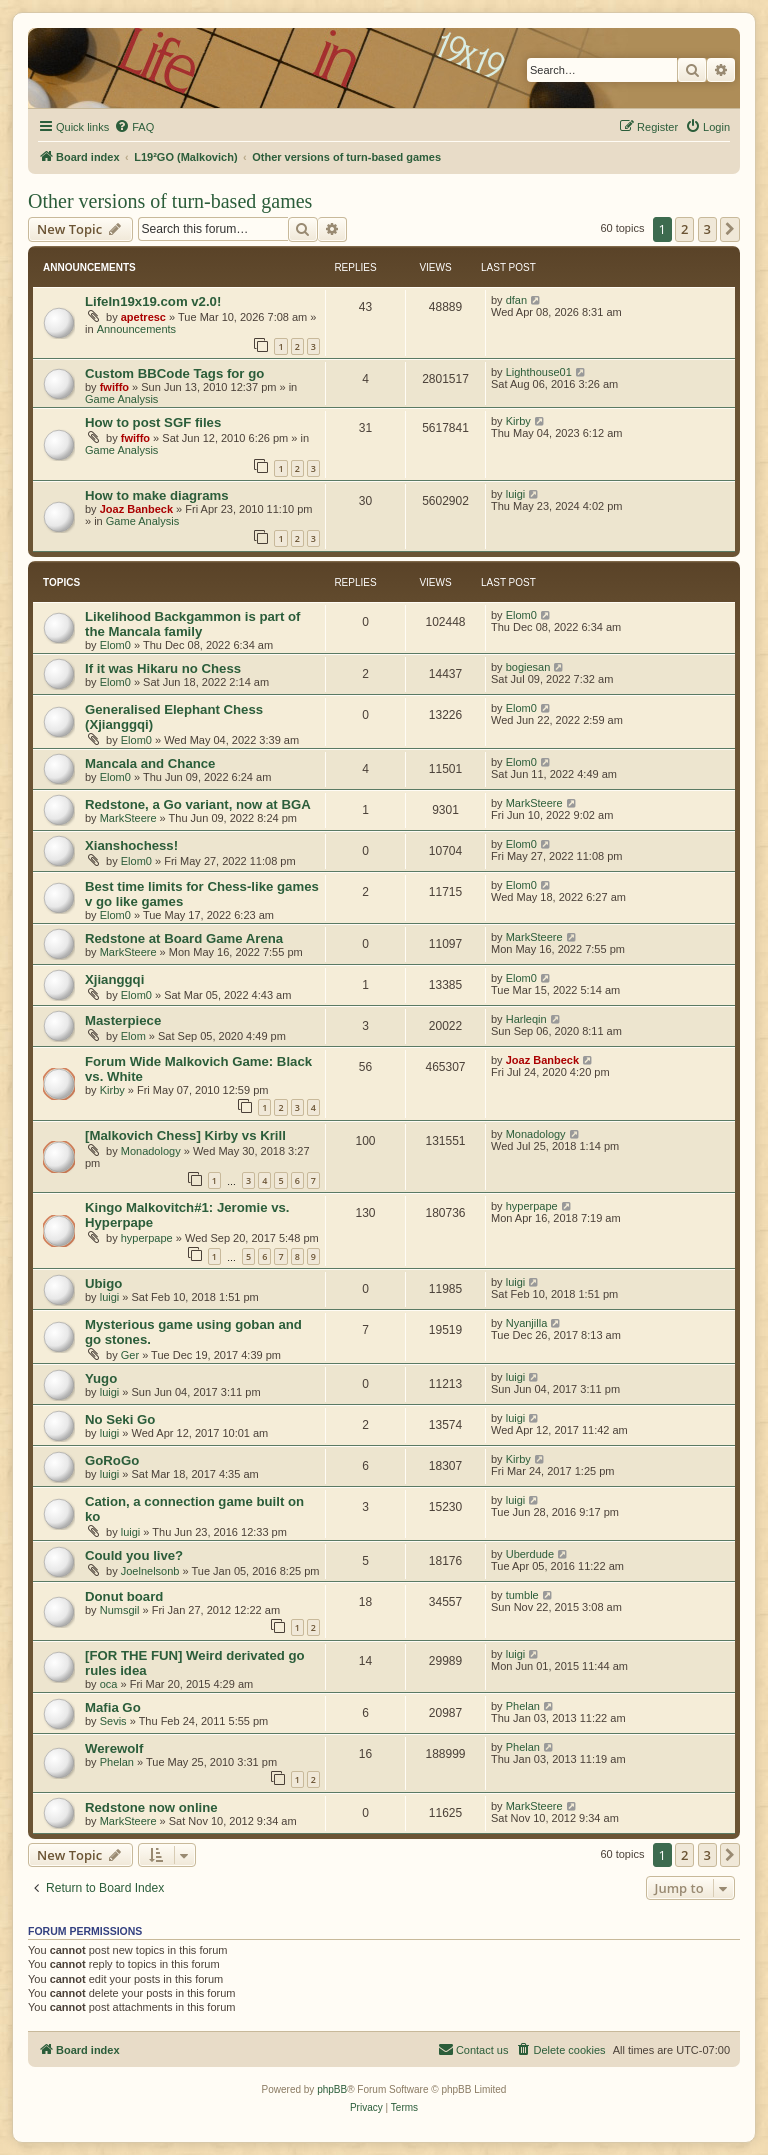 This screenshot has height=2155, width=768. I want to click on Werewolf, so click(114, 1748).